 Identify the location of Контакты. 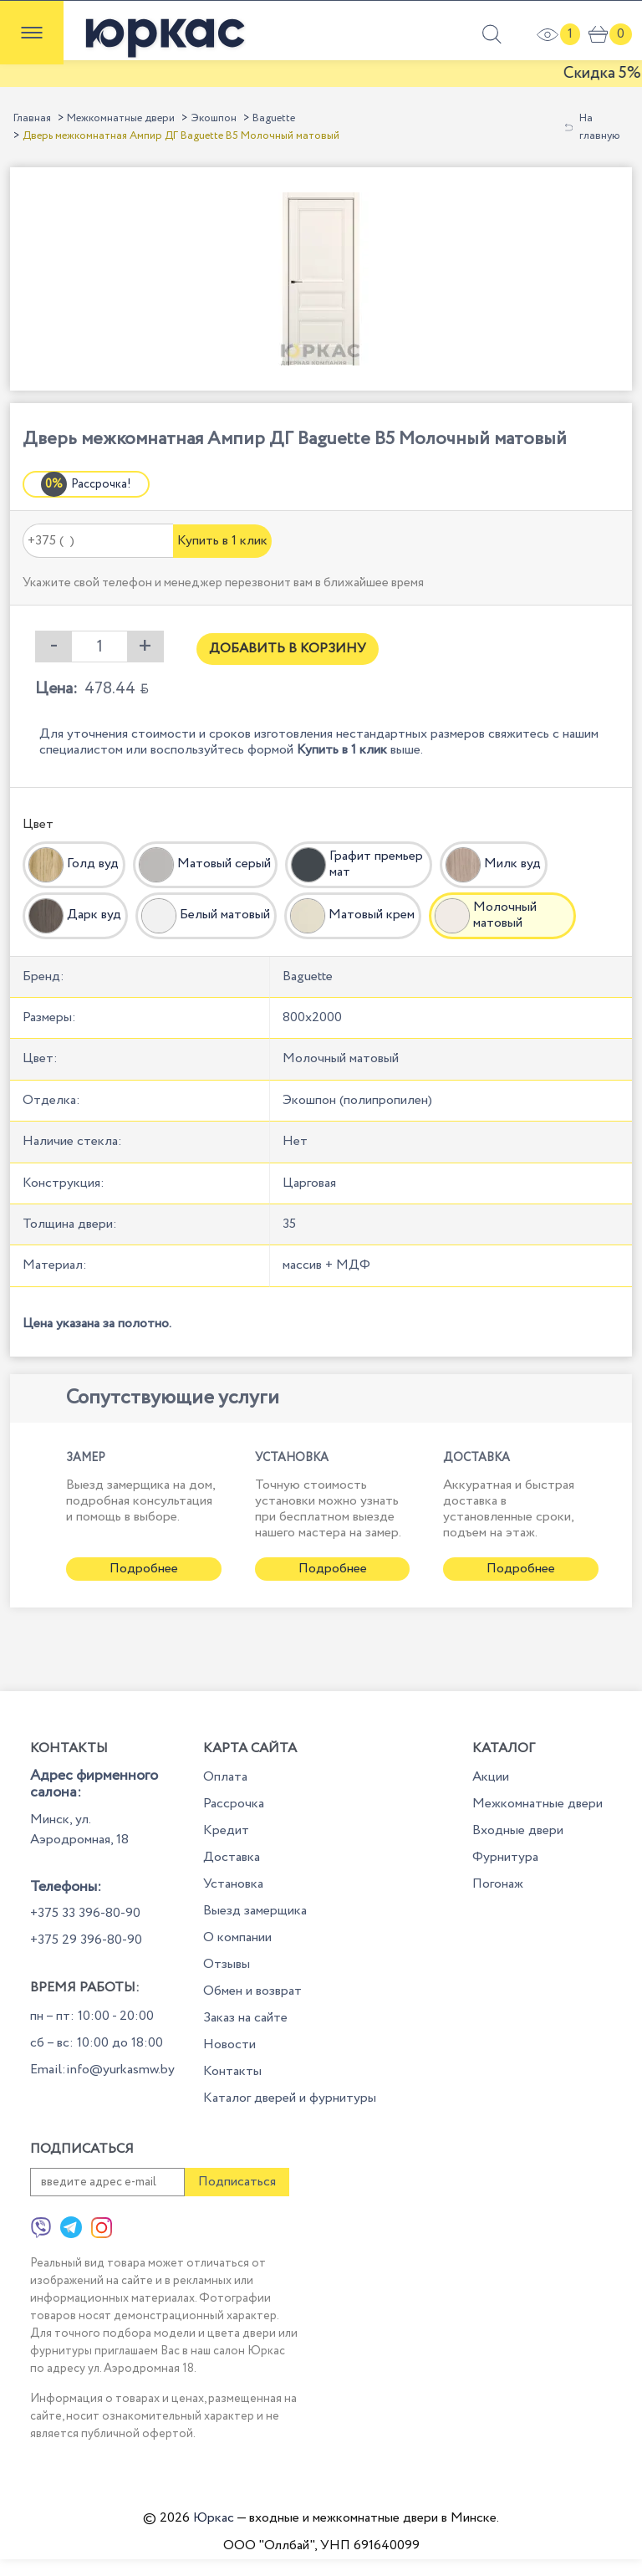
(232, 2071).